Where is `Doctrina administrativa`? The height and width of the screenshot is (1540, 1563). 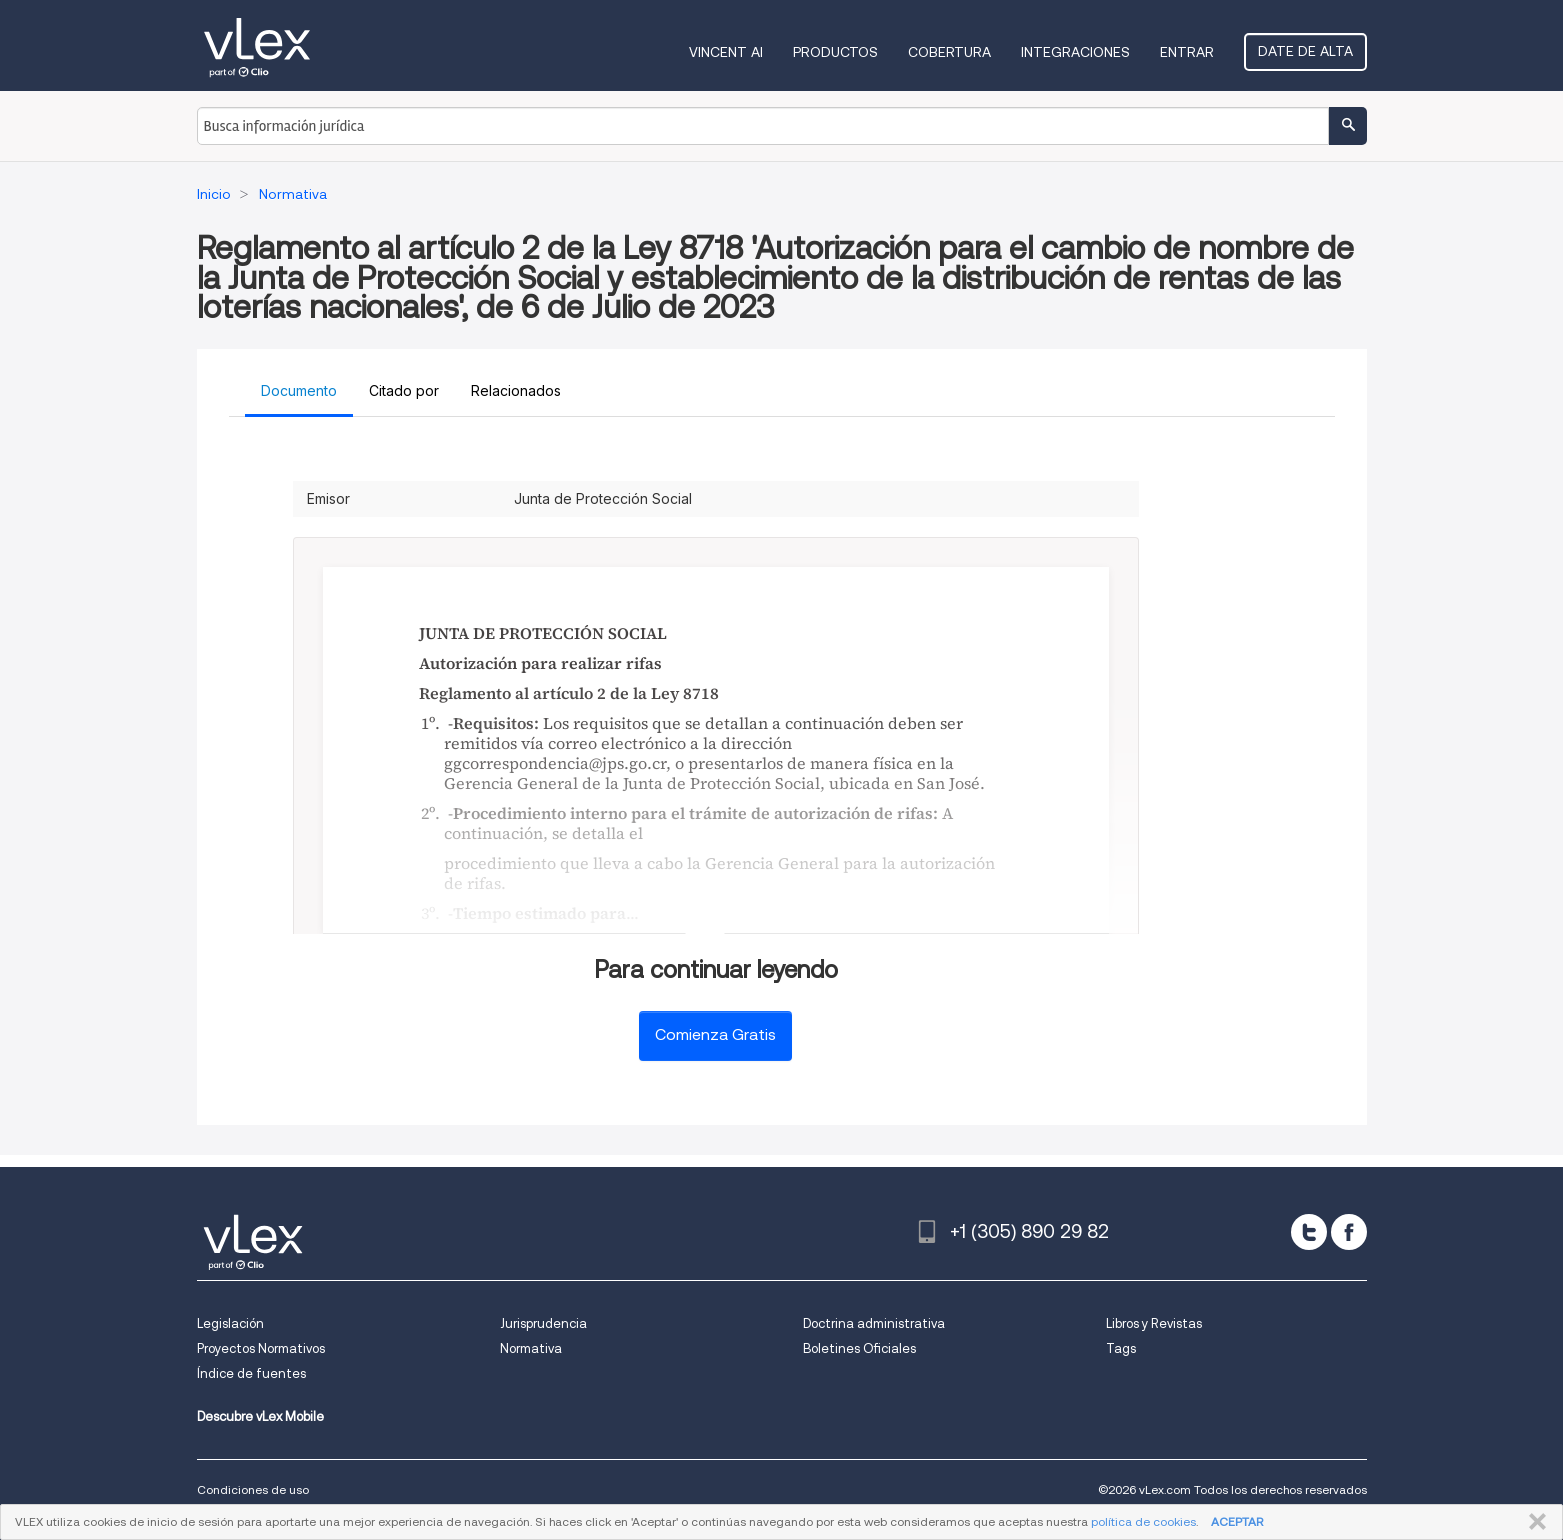
Doctrina administrativa is located at coordinates (874, 1323).